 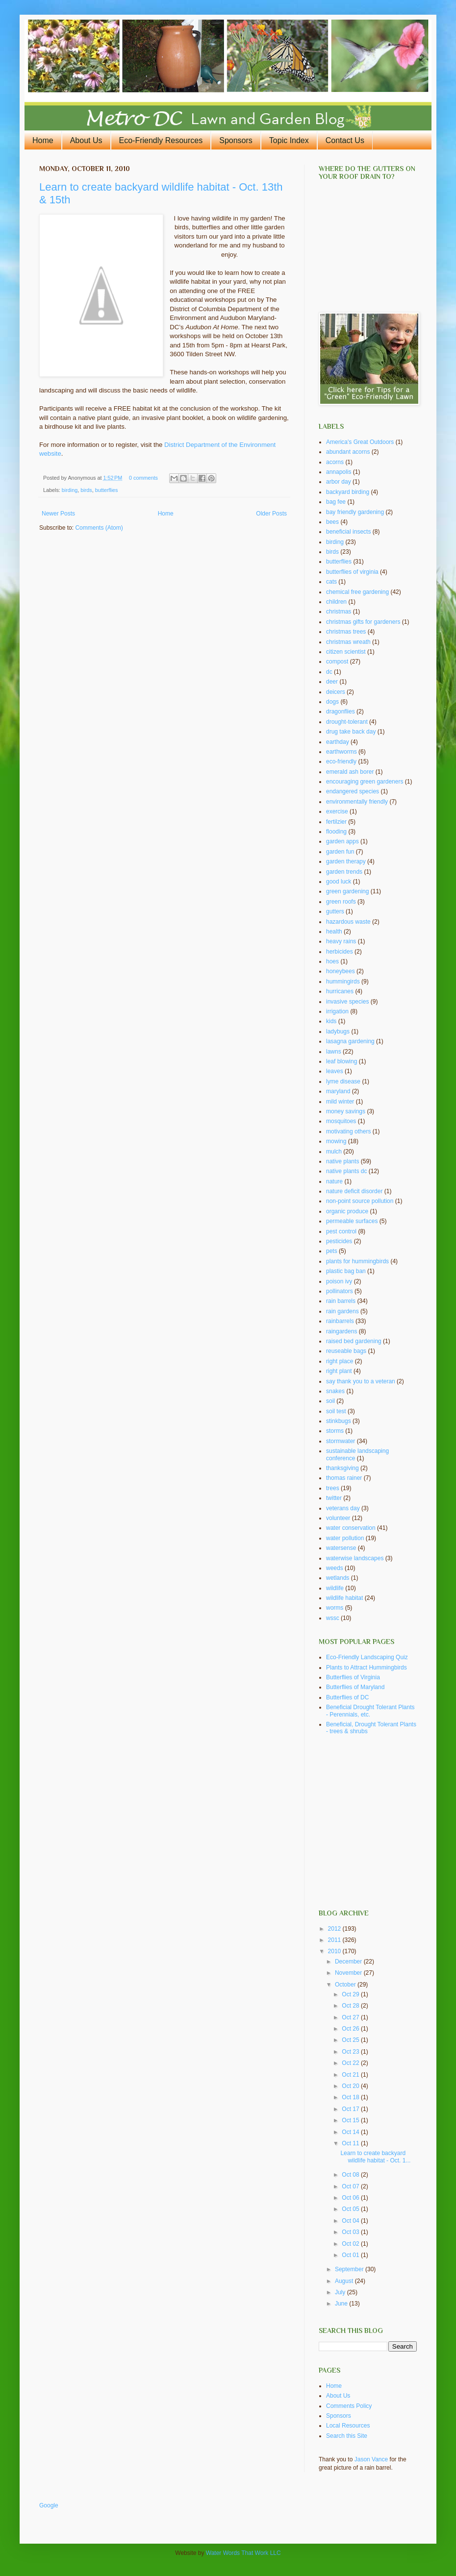 What do you see at coordinates (332, 521) in the screenshot?
I see `bees` at bounding box center [332, 521].